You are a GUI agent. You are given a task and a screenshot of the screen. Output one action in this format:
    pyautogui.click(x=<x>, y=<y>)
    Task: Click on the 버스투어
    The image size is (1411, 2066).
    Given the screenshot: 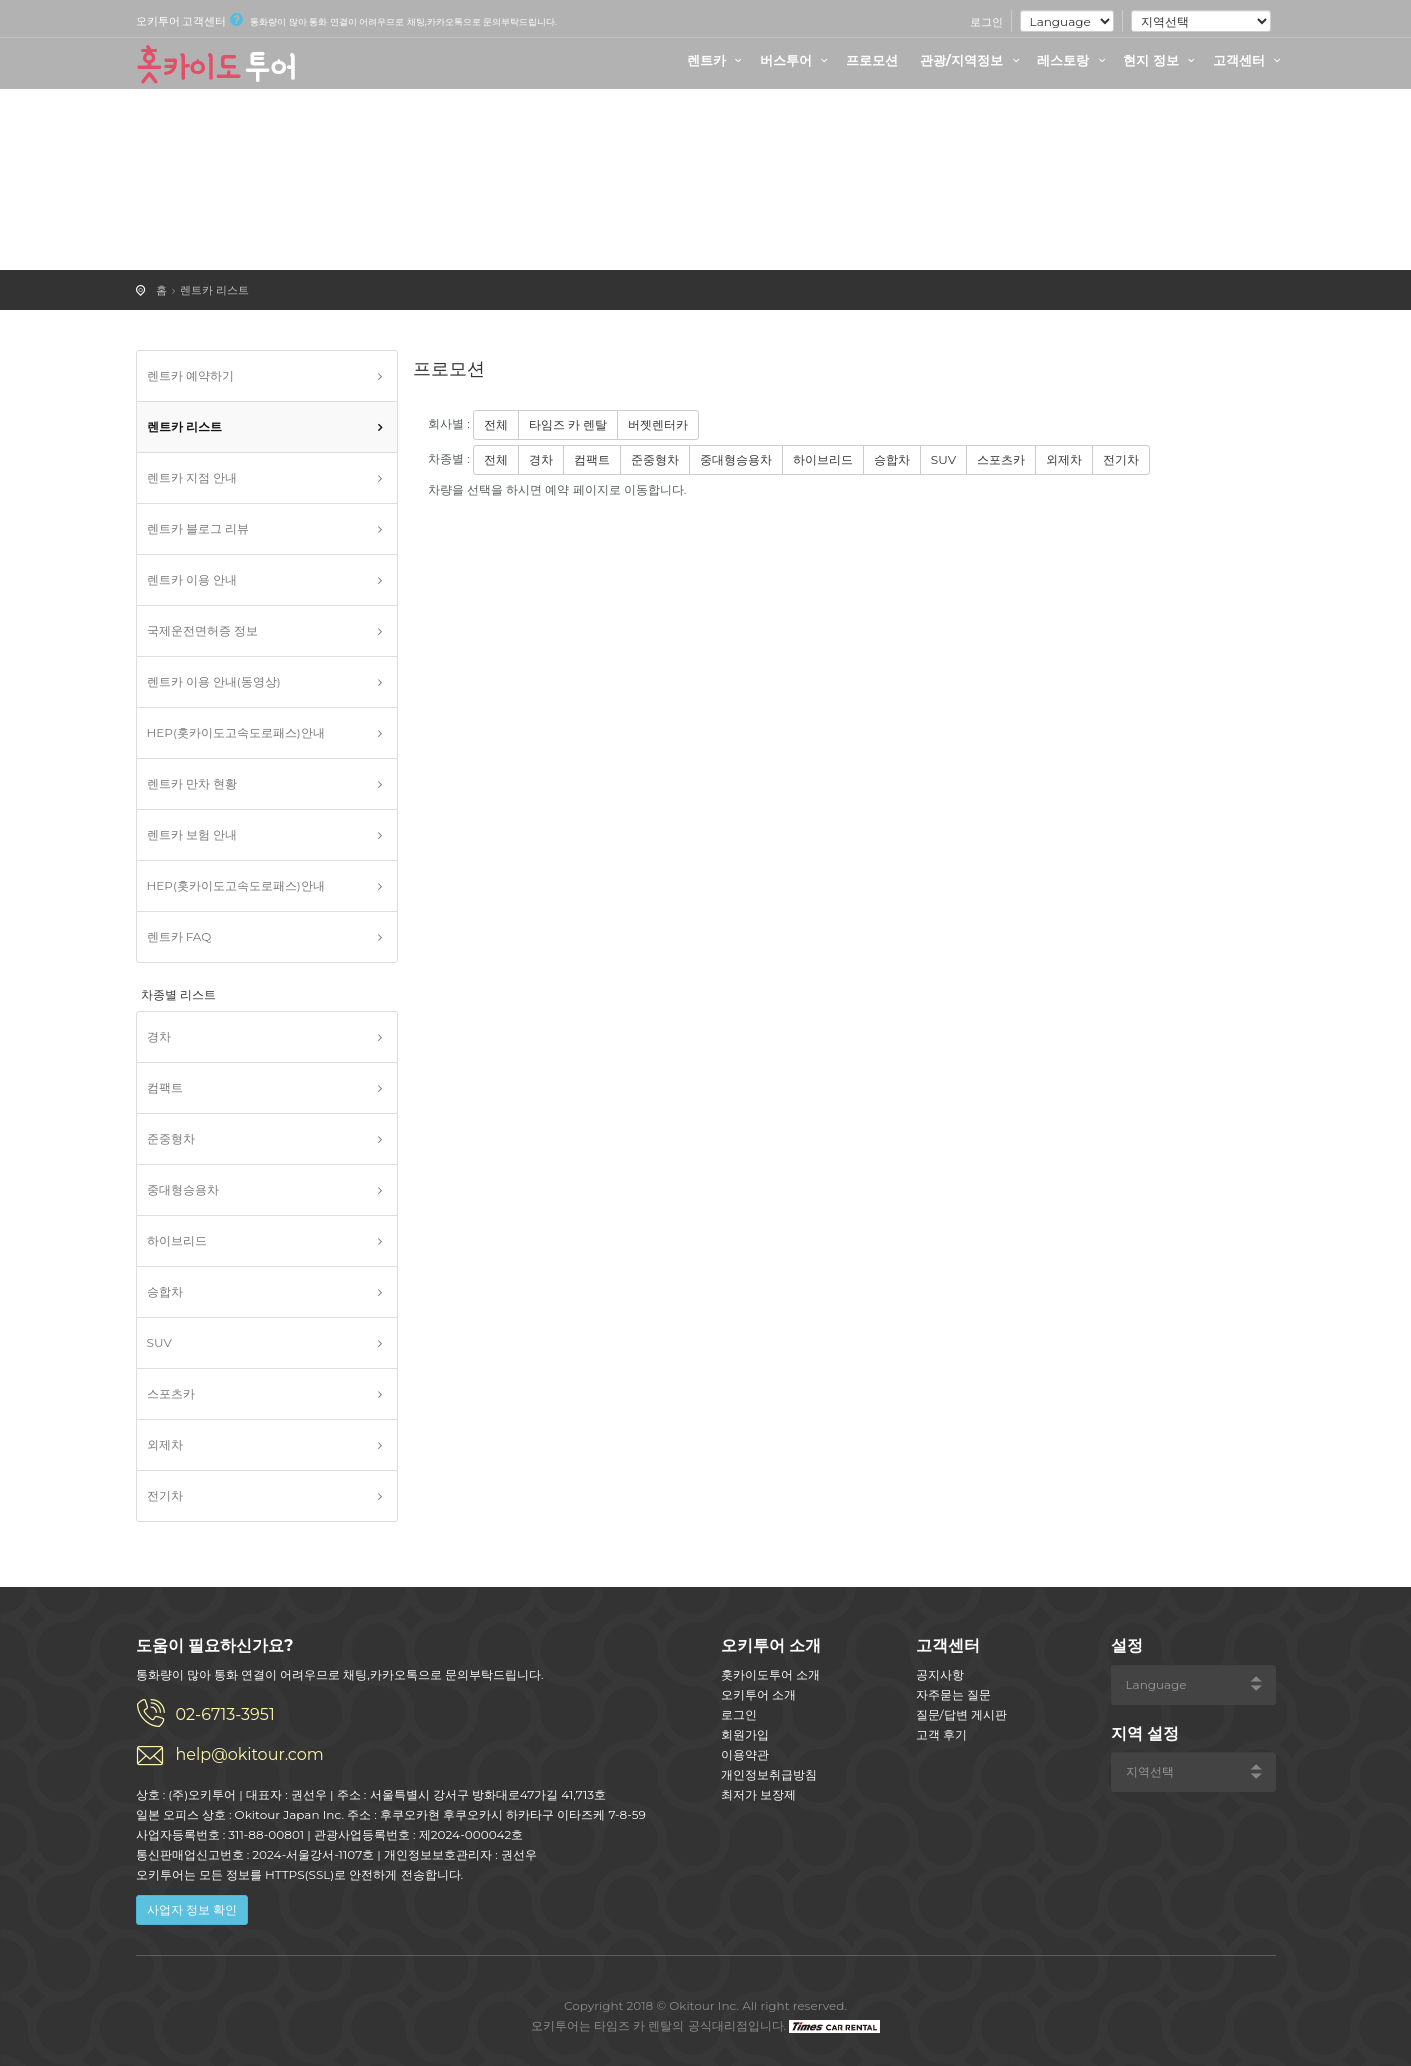 What is the action you would take?
    pyautogui.click(x=797, y=60)
    